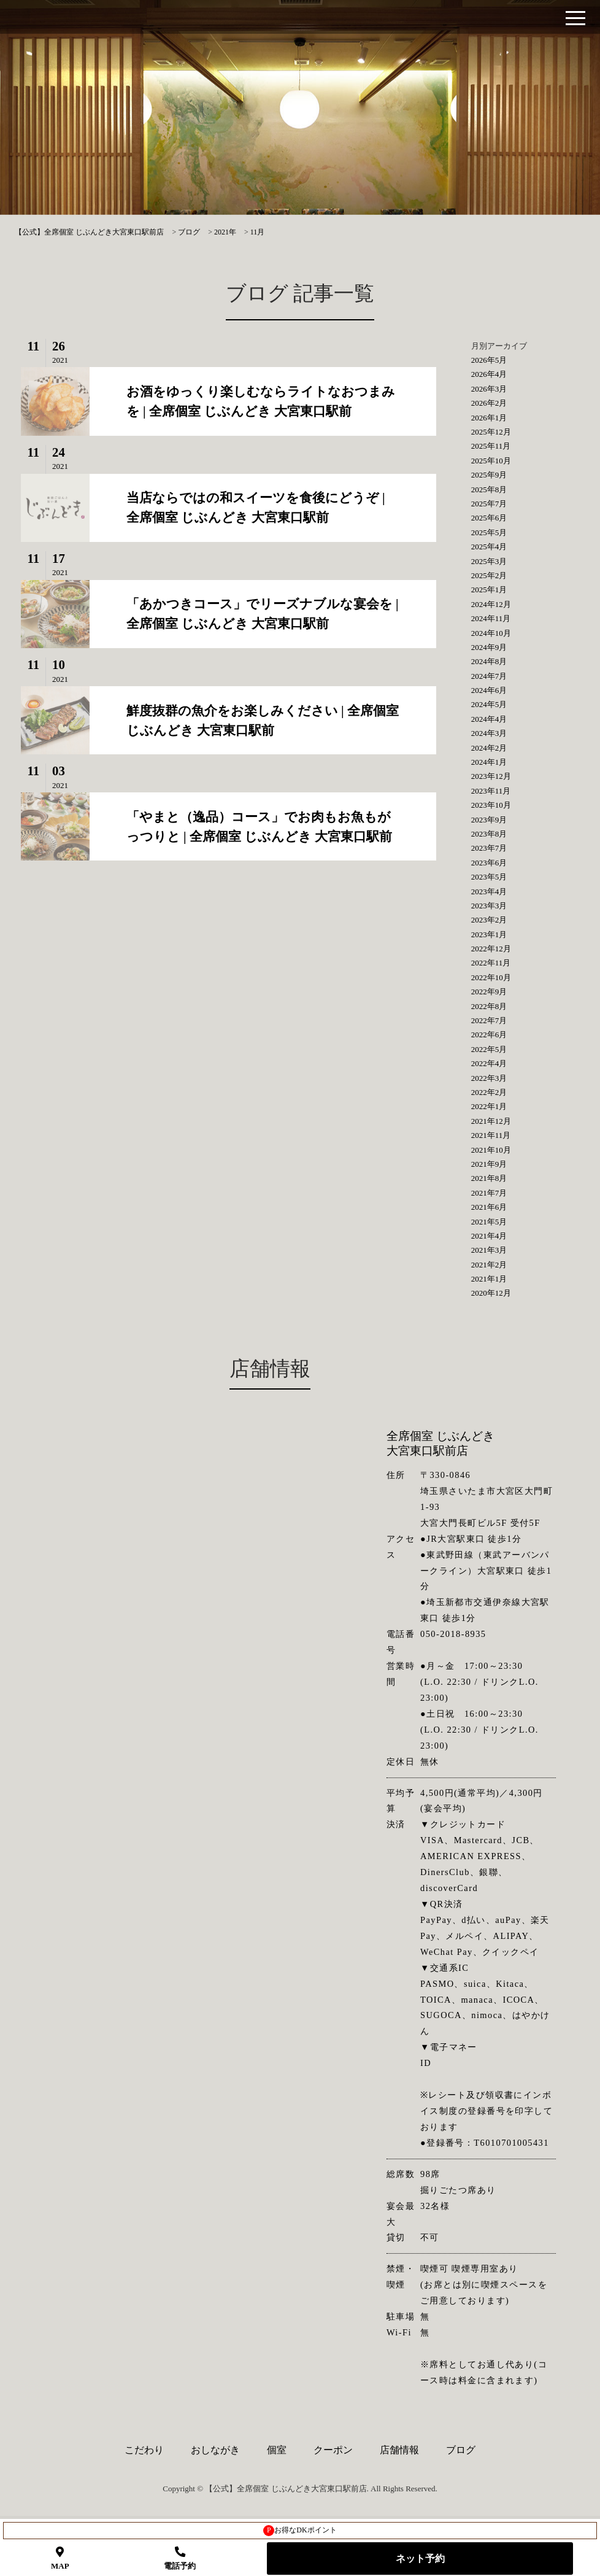  Describe the element at coordinates (215, 2450) in the screenshot. I see `おしながき` at that location.